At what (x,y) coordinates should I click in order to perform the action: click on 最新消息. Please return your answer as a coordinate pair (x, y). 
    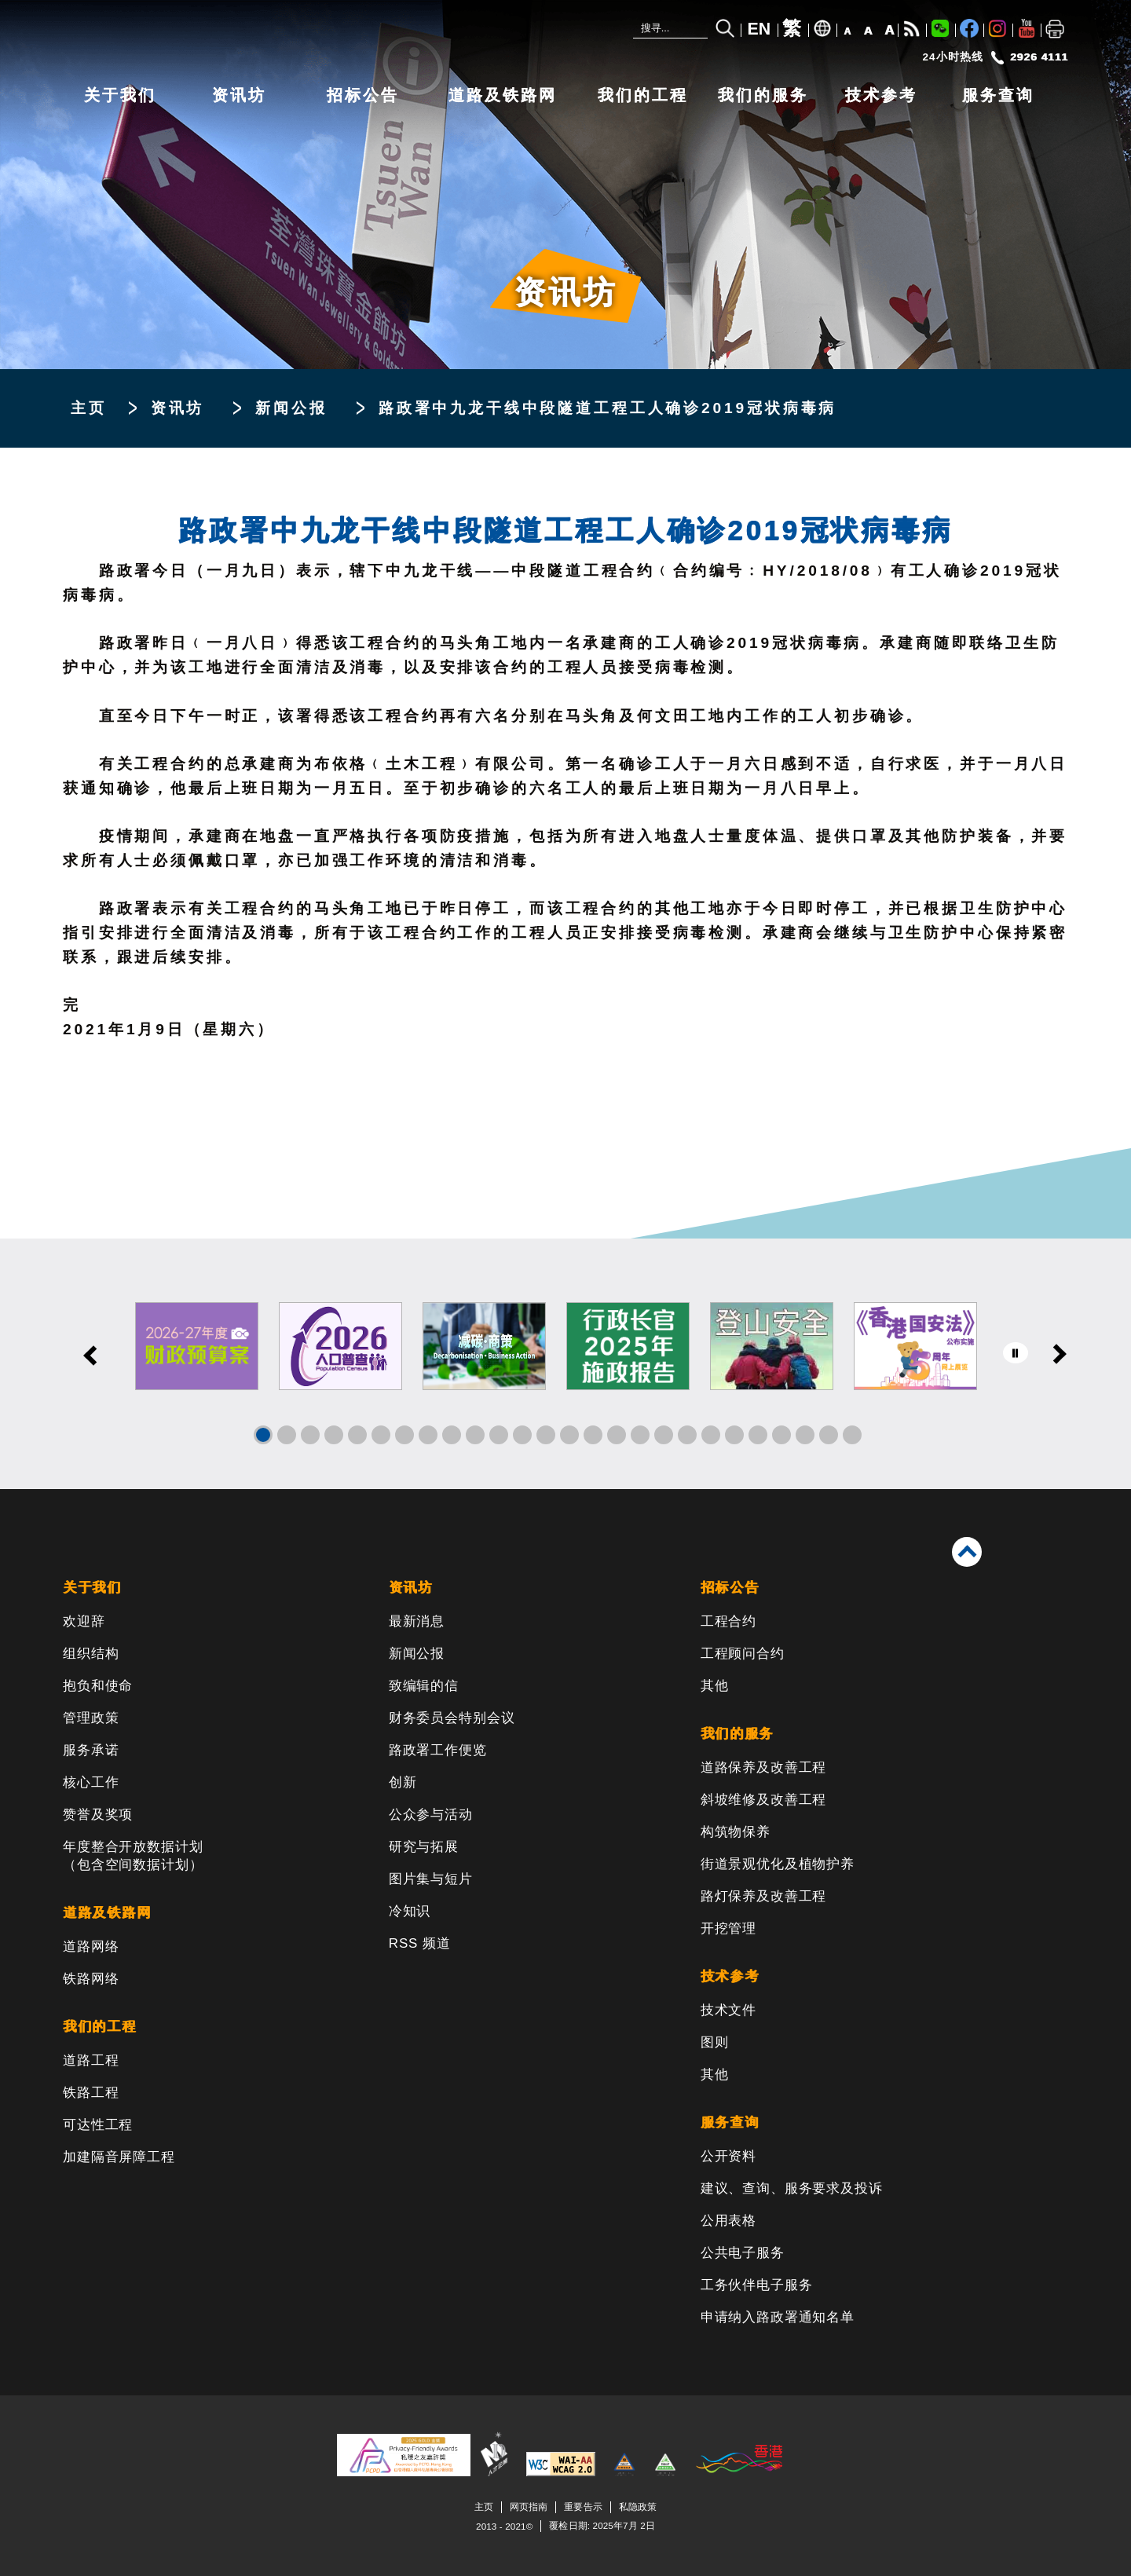
    Looking at the image, I should click on (417, 1621).